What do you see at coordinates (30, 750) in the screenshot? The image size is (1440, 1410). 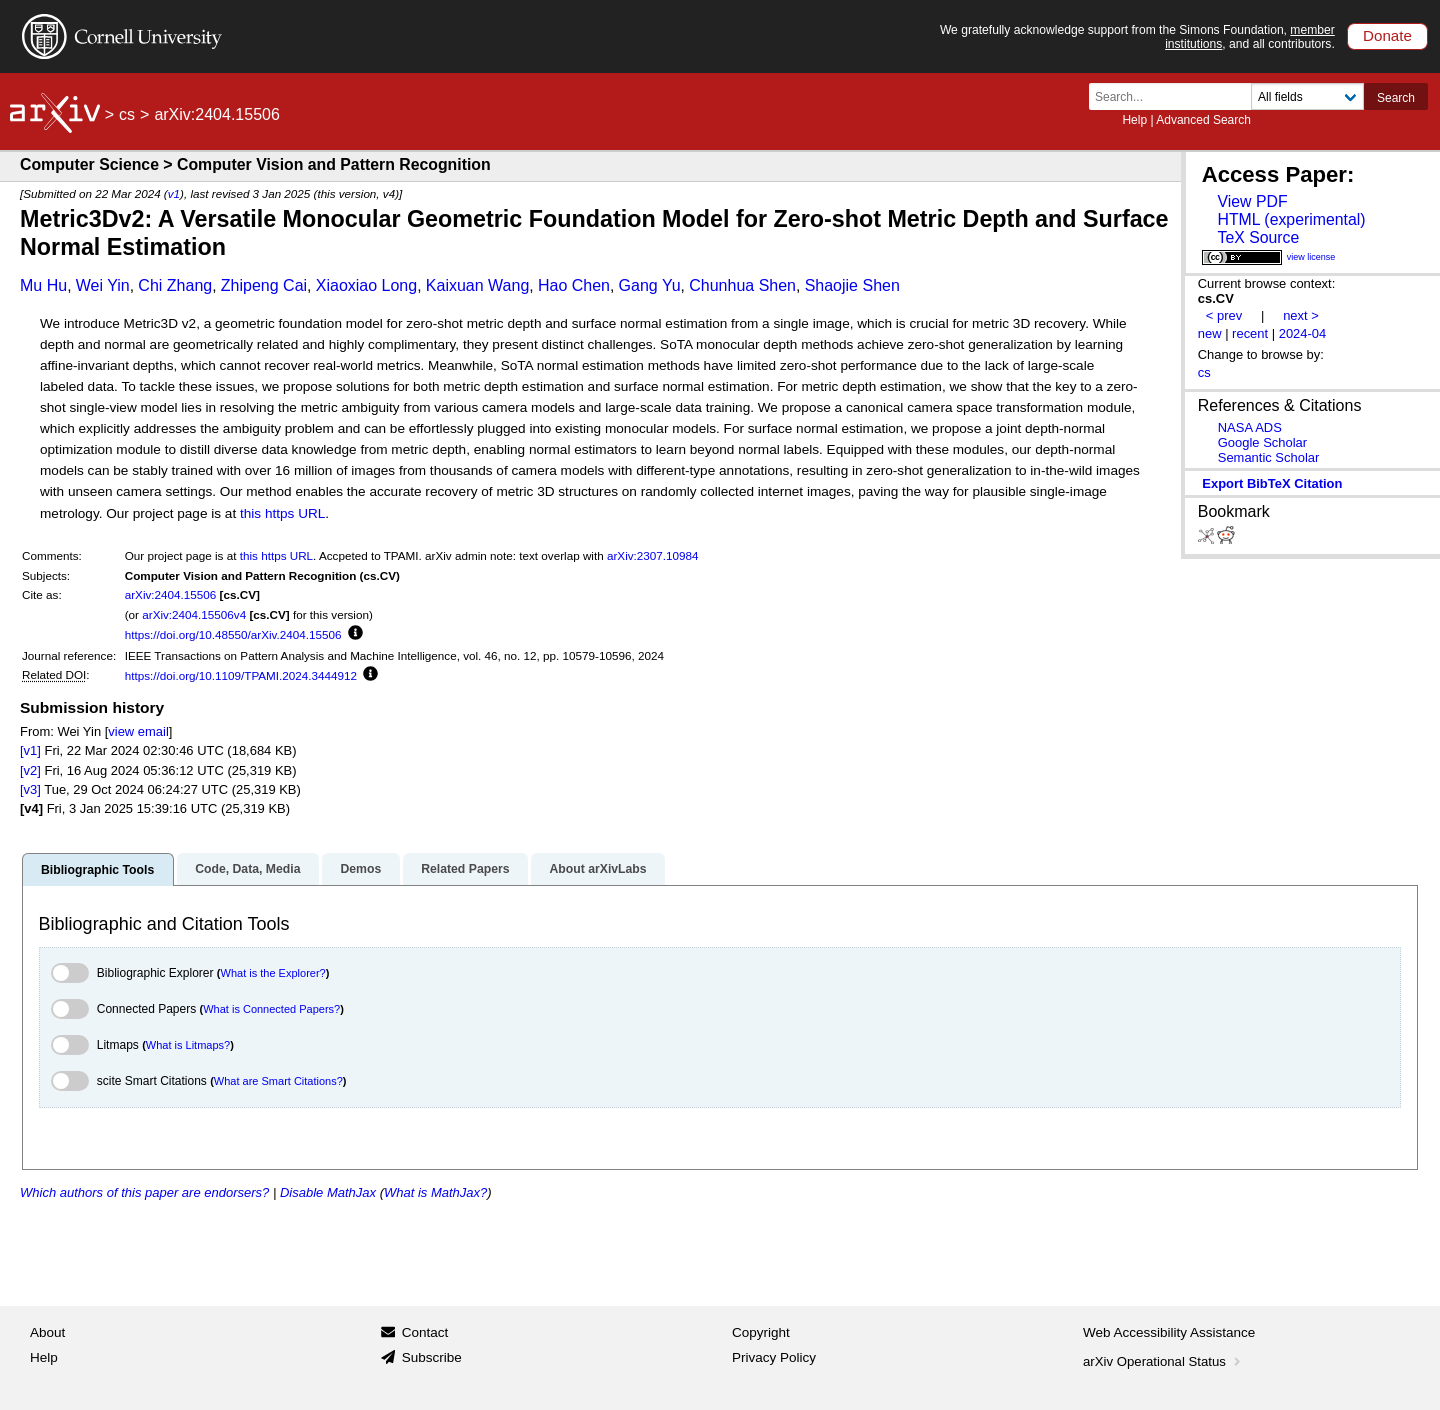 I see `[v1]` at bounding box center [30, 750].